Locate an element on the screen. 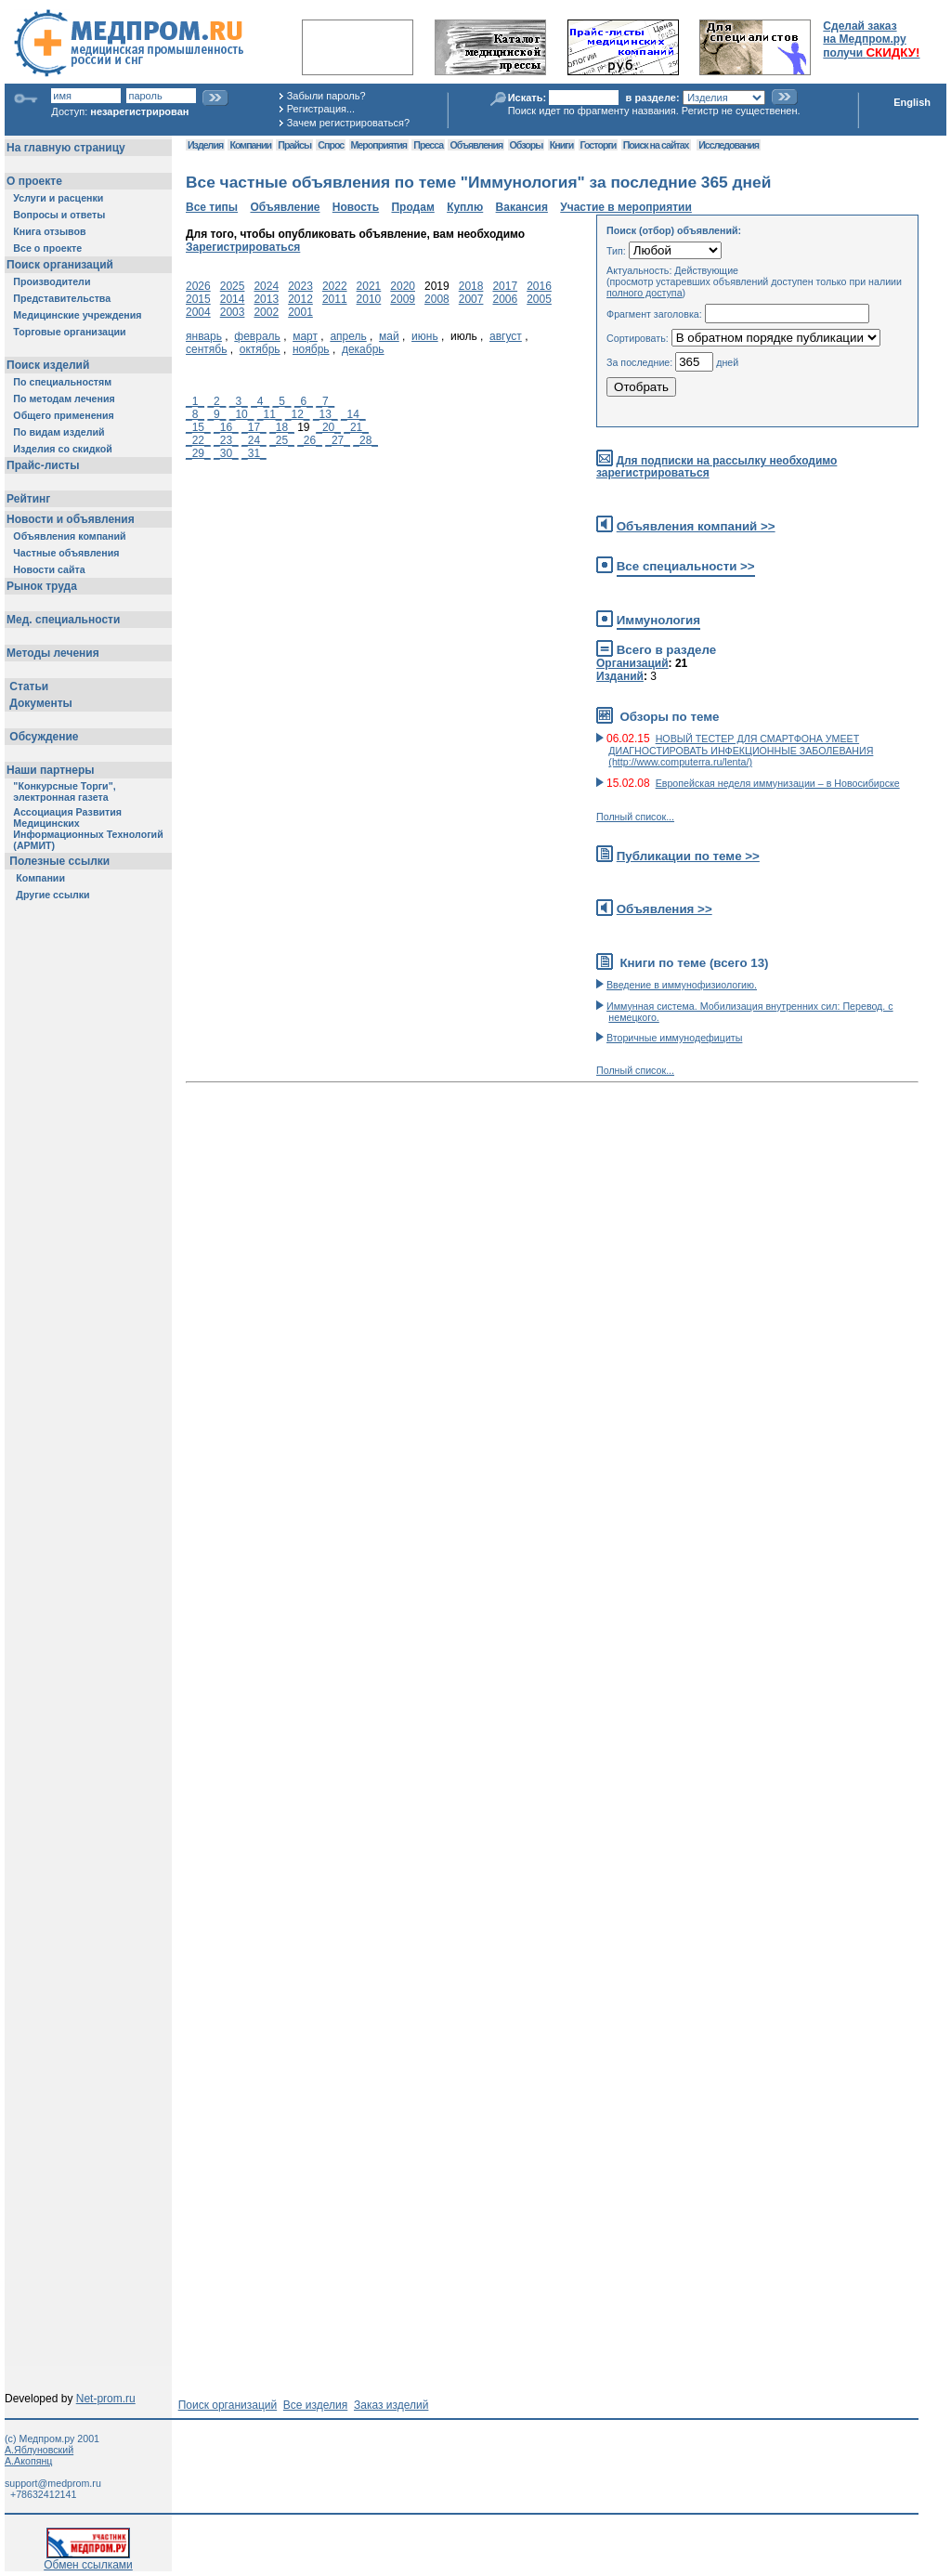 The height and width of the screenshot is (2576, 951). Компании is located at coordinates (250, 144).